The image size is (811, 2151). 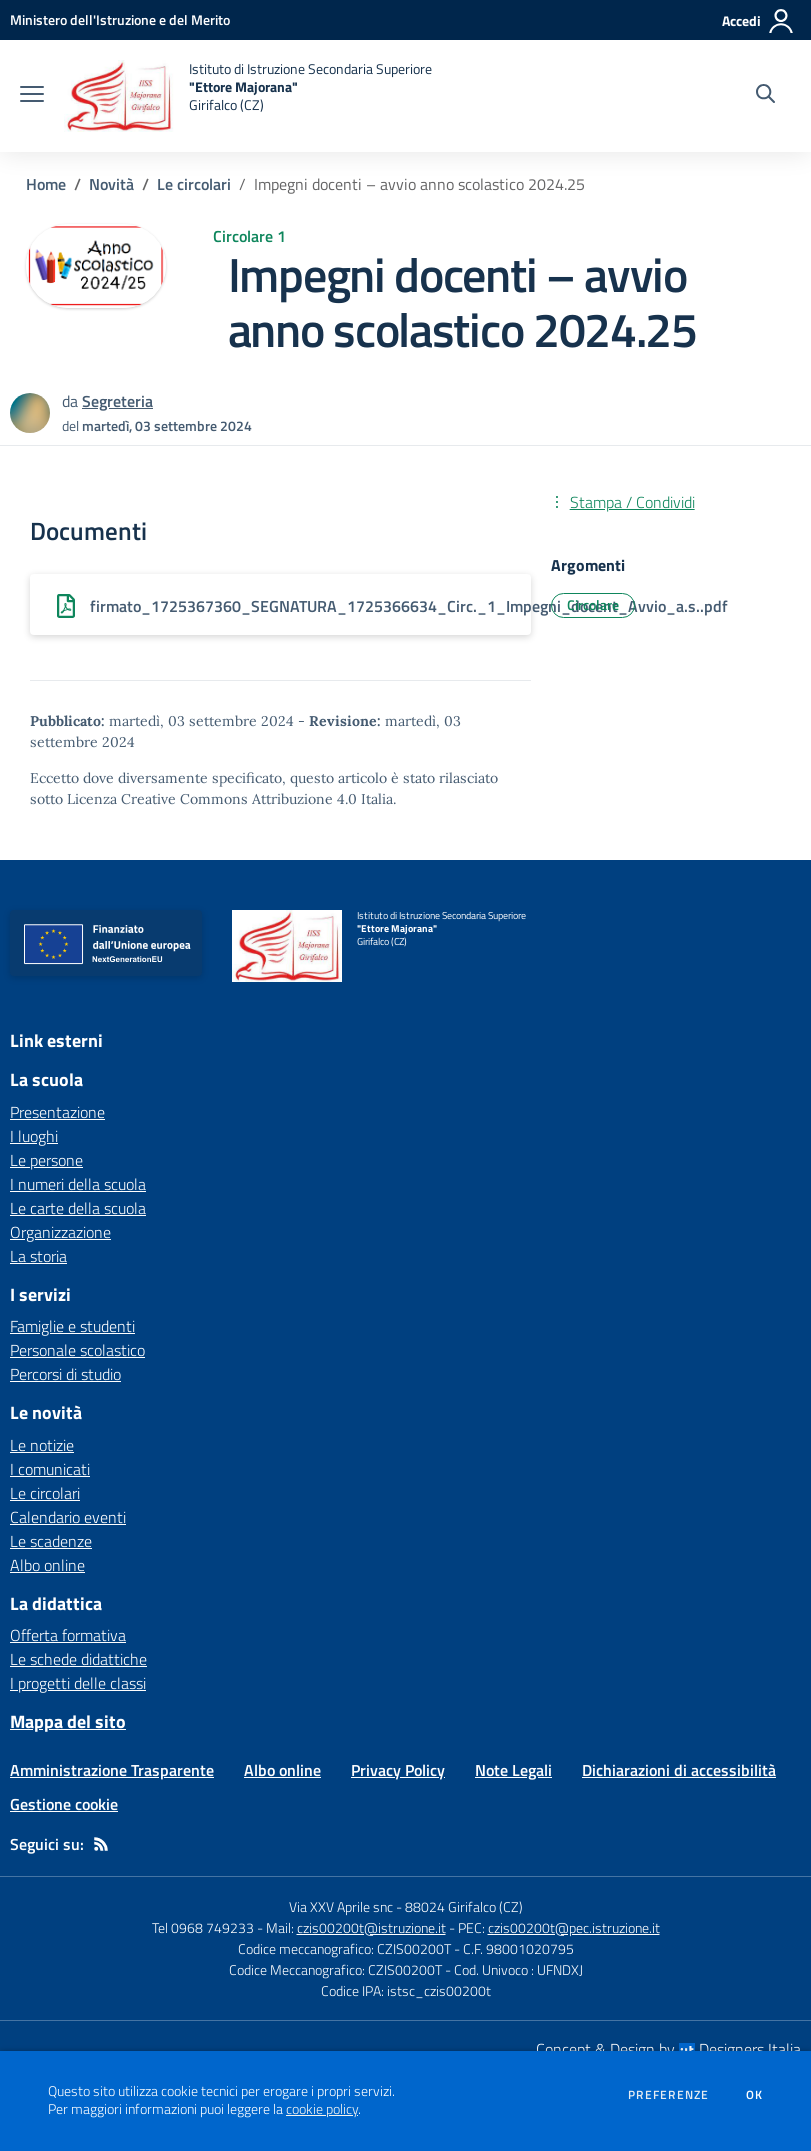 I want to click on czis00200t@pec.istruzione.it, so click(x=574, y=1927).